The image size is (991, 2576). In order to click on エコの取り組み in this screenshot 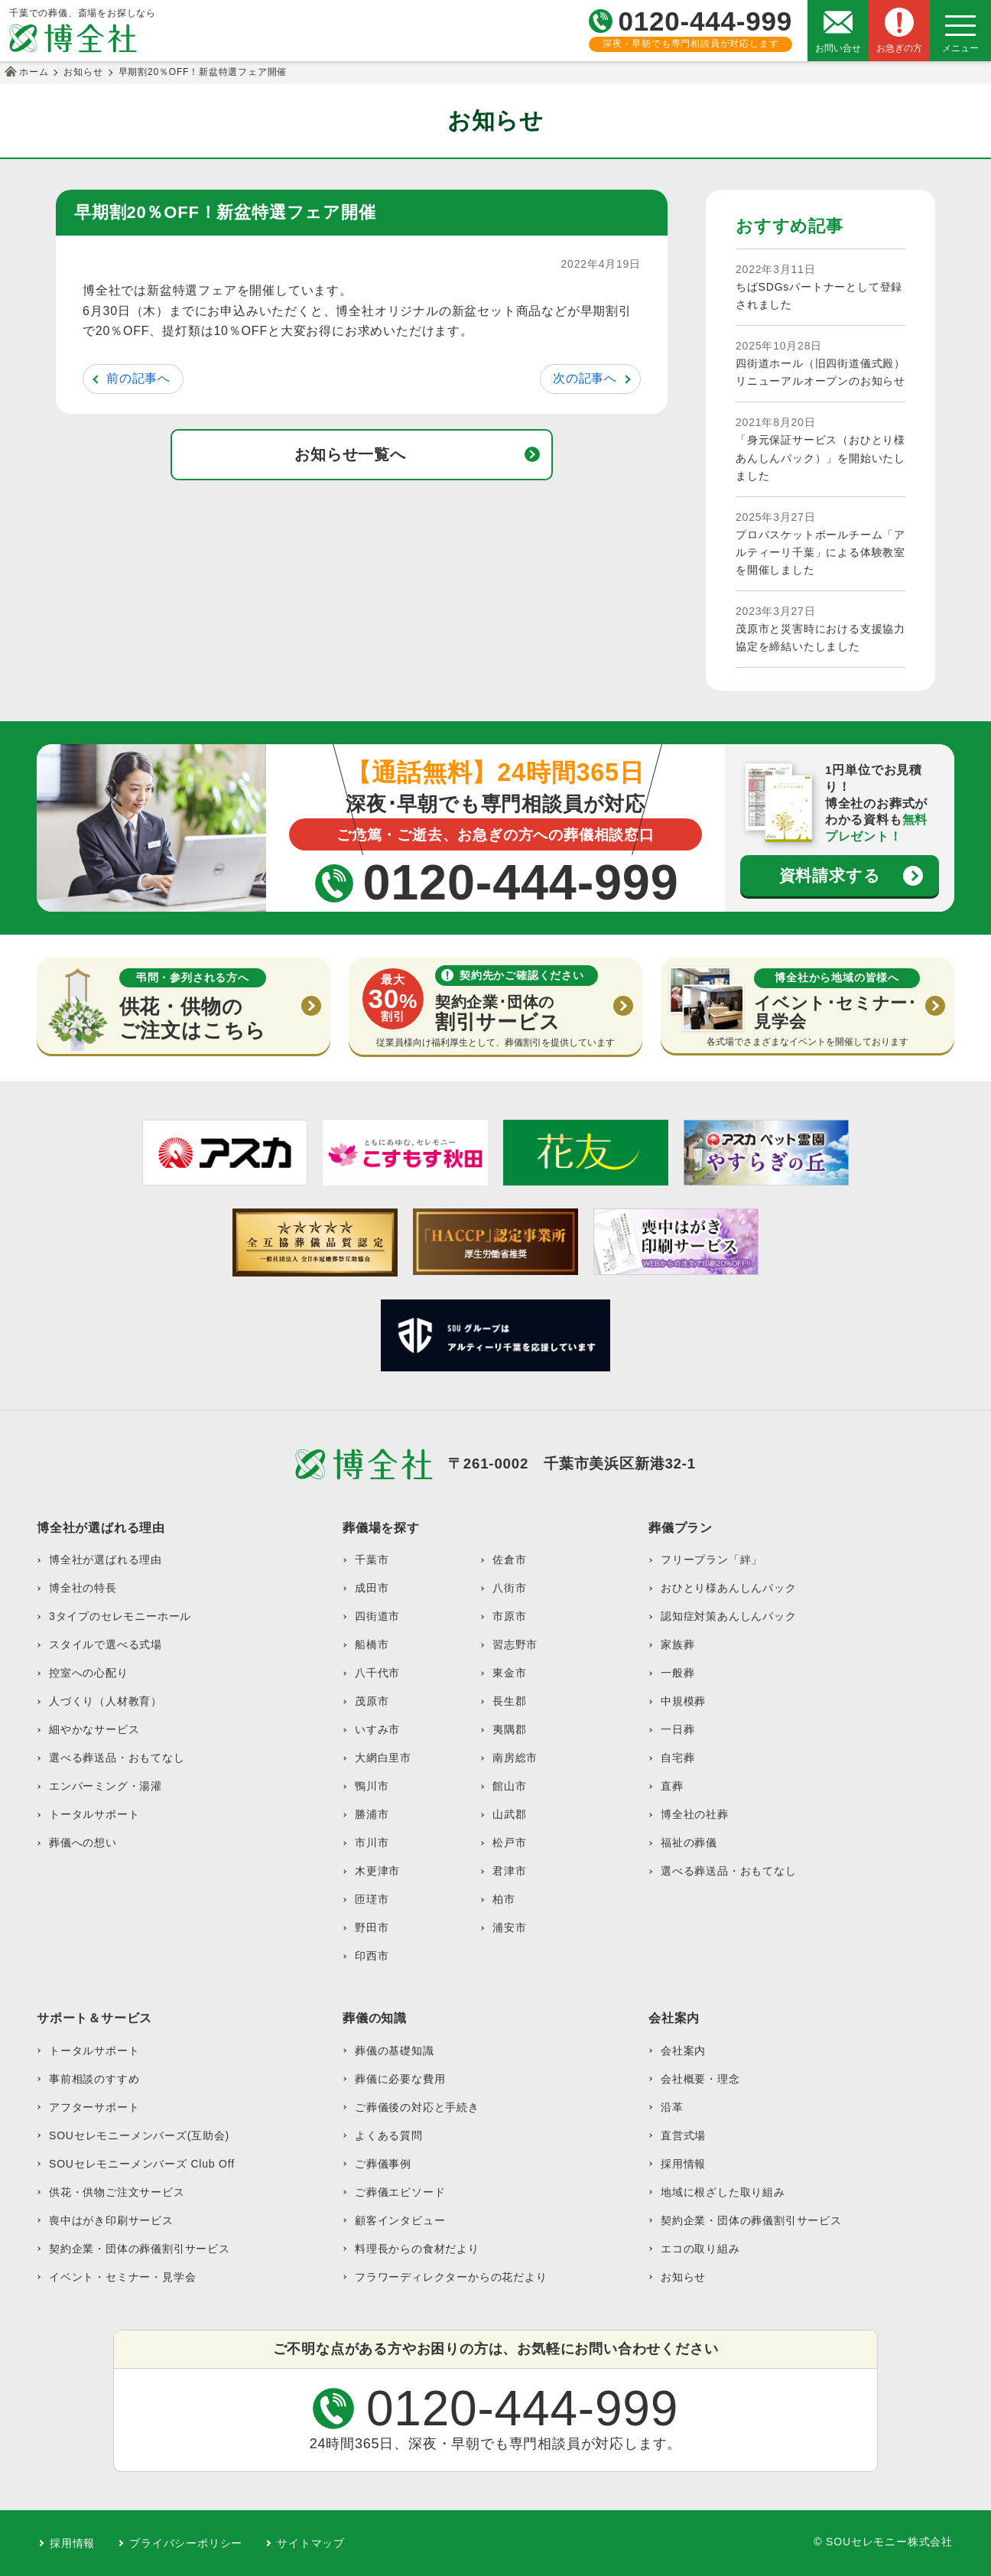, I will do `click(700, 2249)`.